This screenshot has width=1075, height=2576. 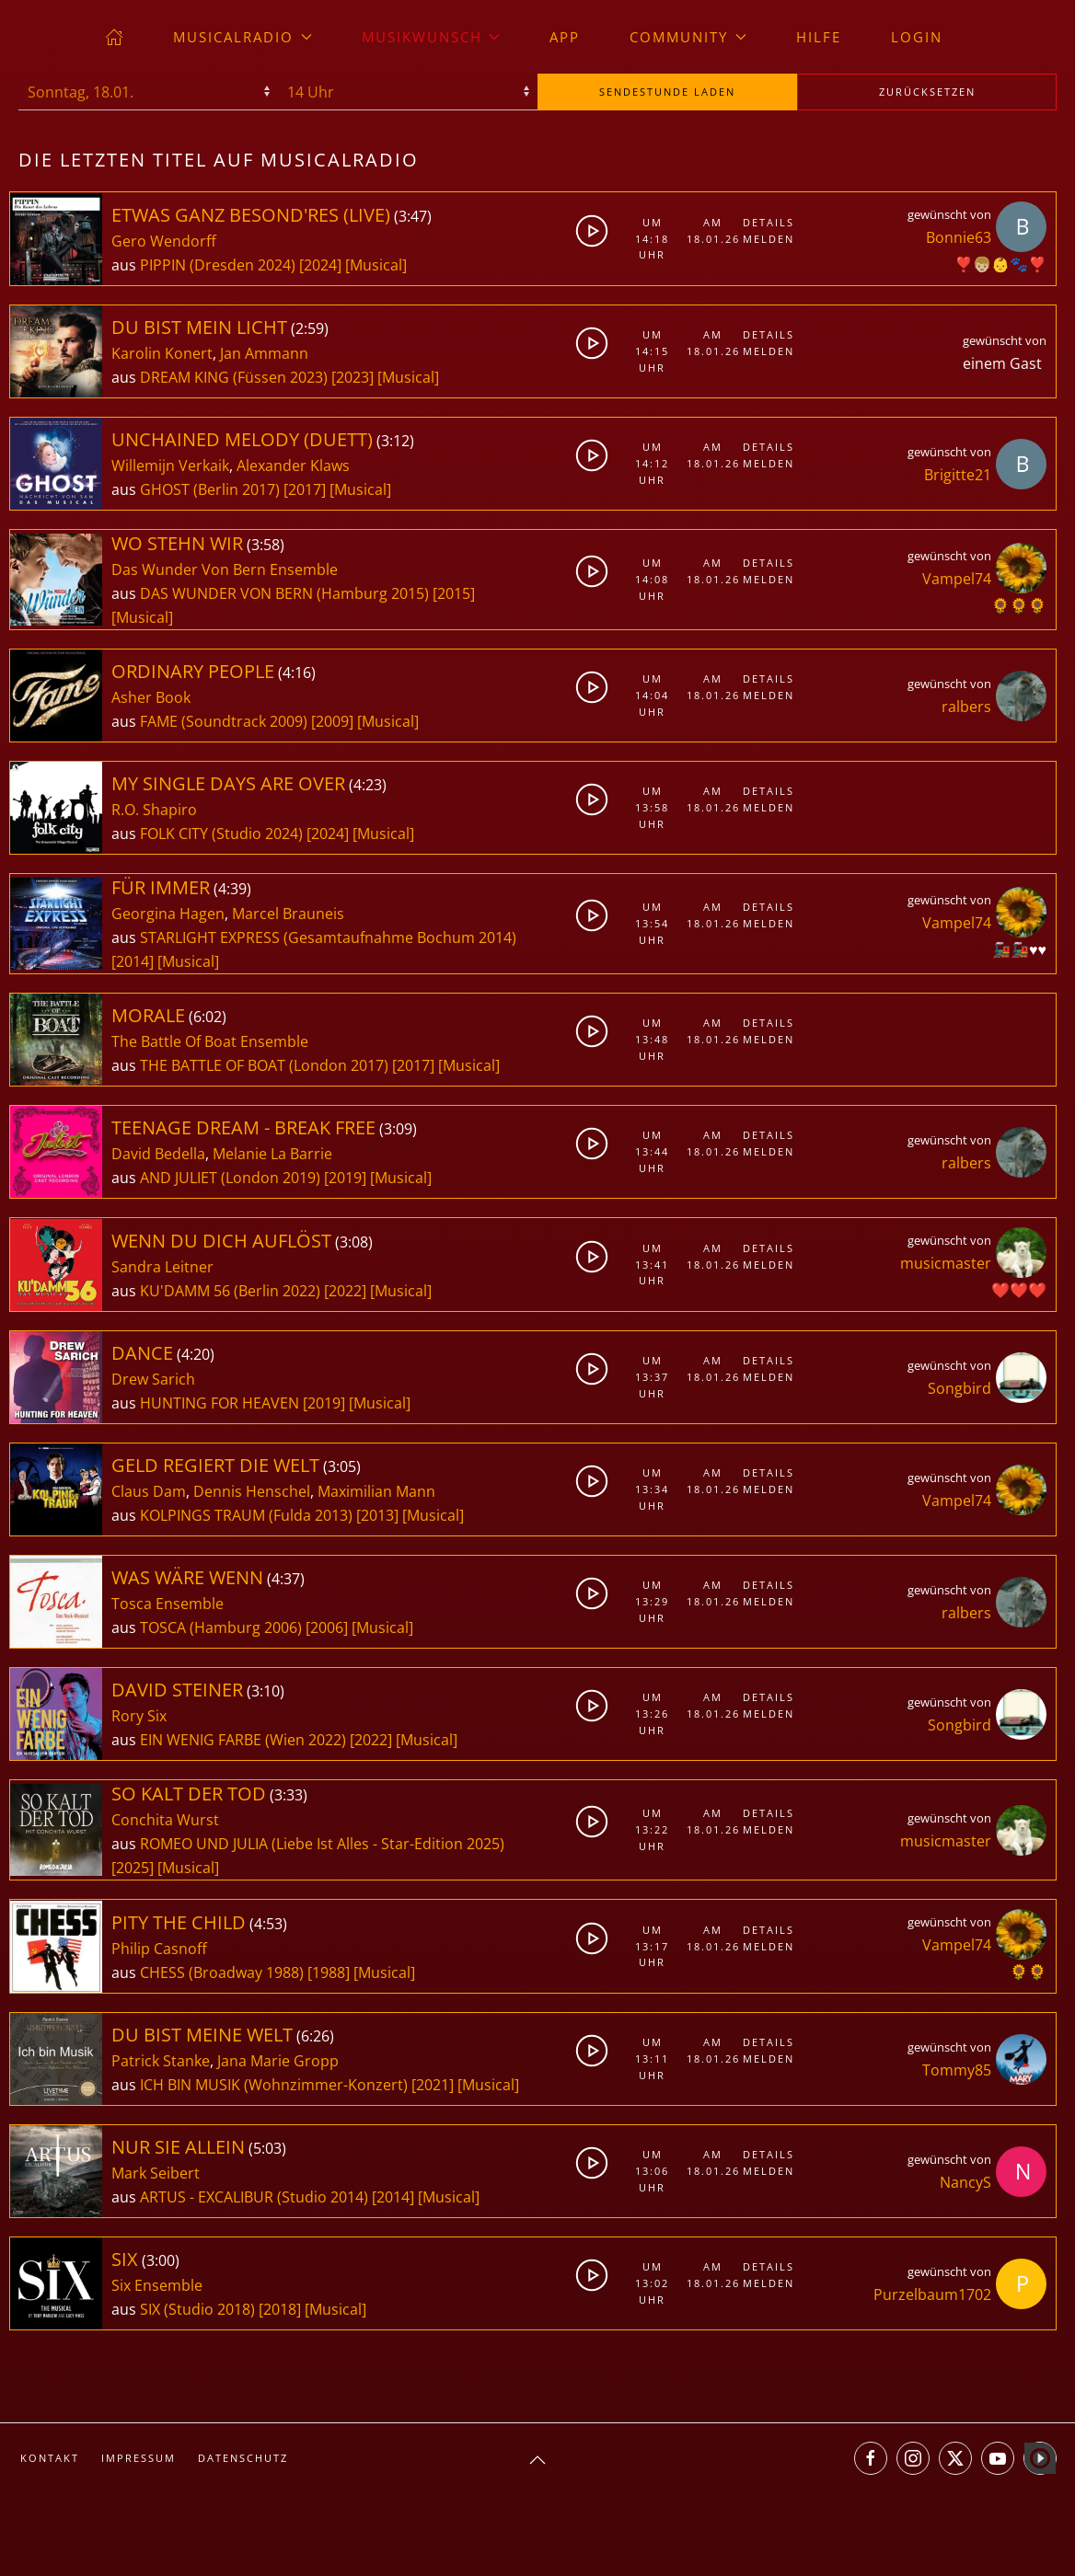 I want to click on [2009], so click(x=332, y=721).